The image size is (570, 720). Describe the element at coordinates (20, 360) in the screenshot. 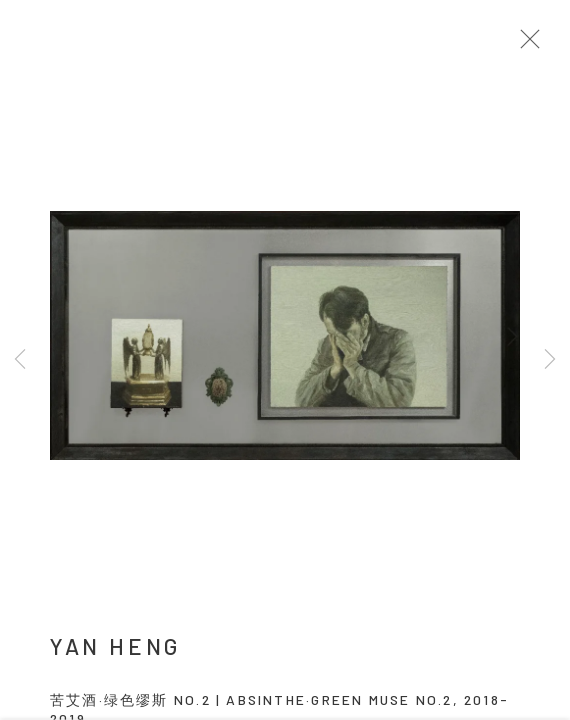

I see `Previous [button]` at that location.